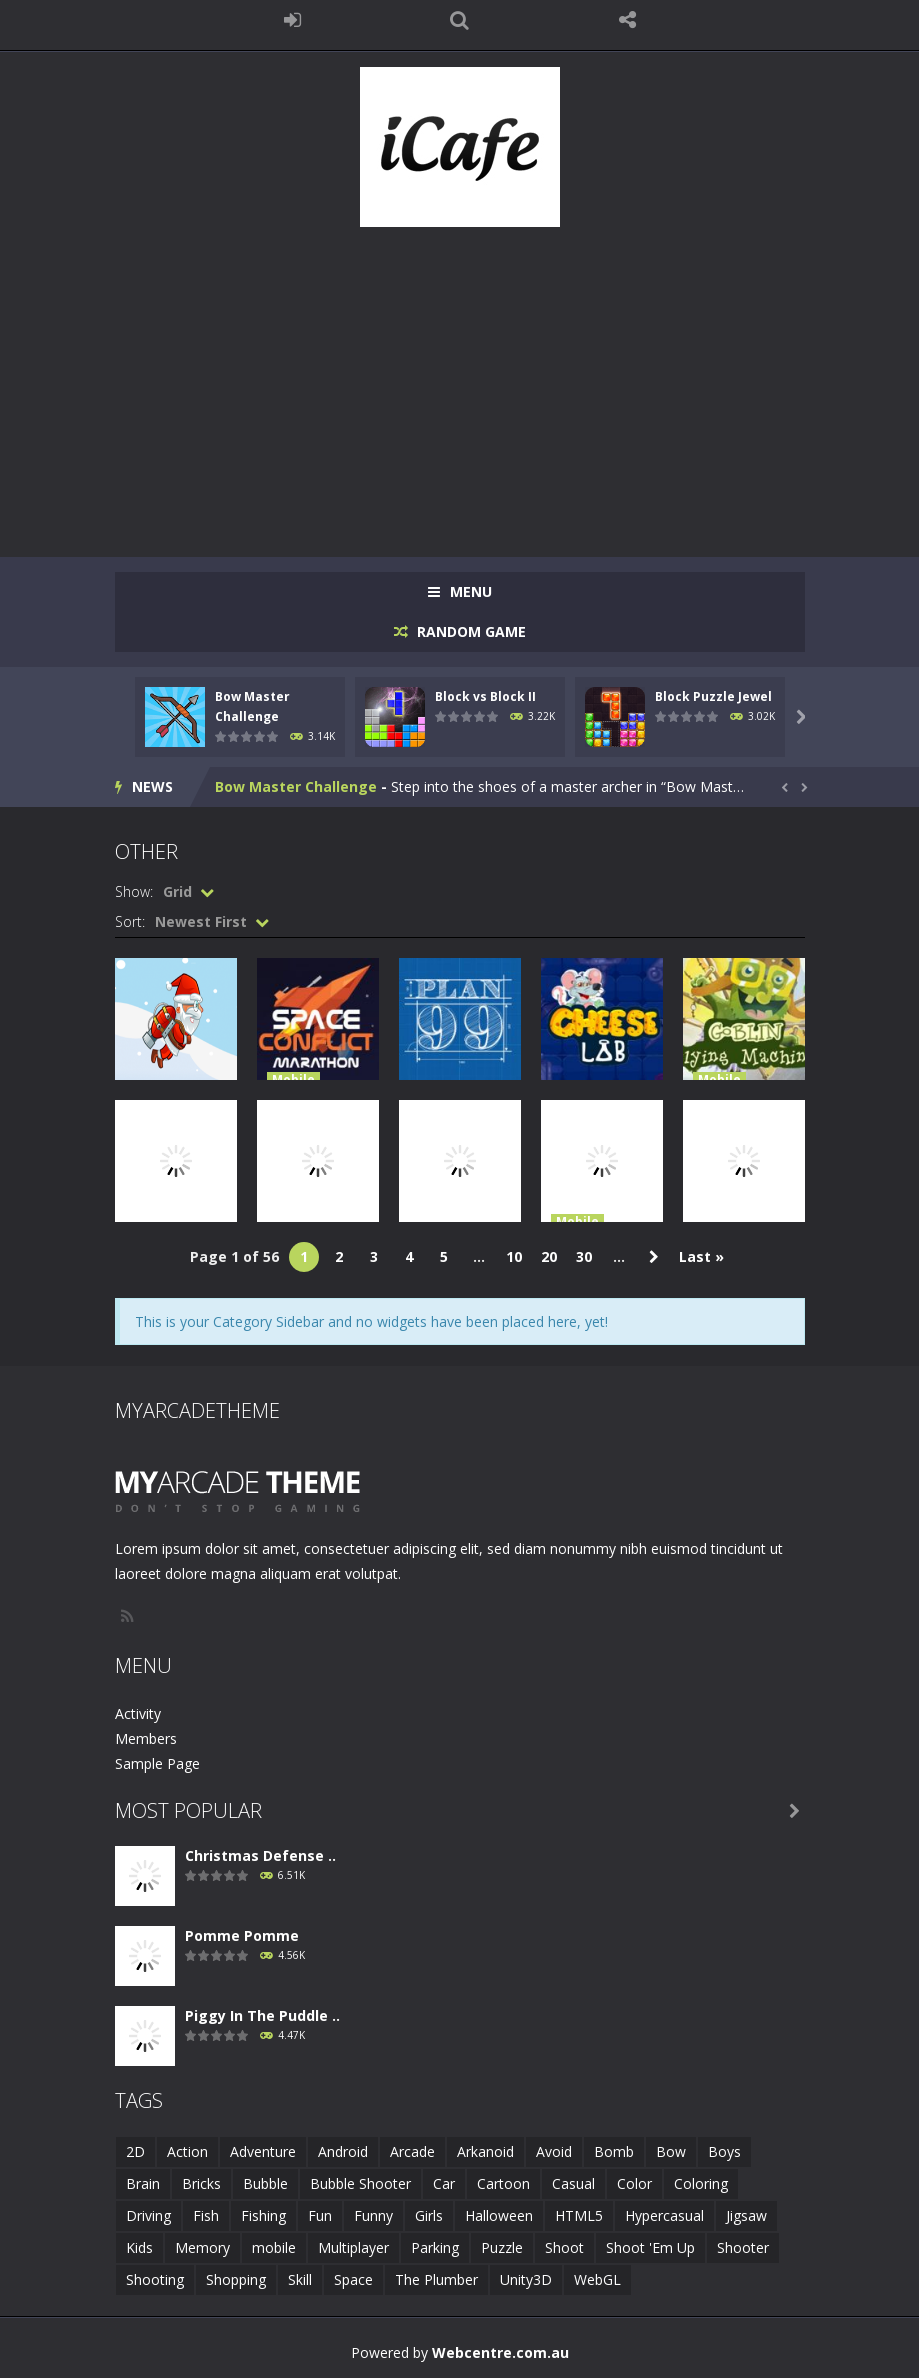  What do you see at coordinates (263, 2215) in the screenshot?
I see `Fishing [Fishing (5 items)]` at bounding box center [263, 2215].